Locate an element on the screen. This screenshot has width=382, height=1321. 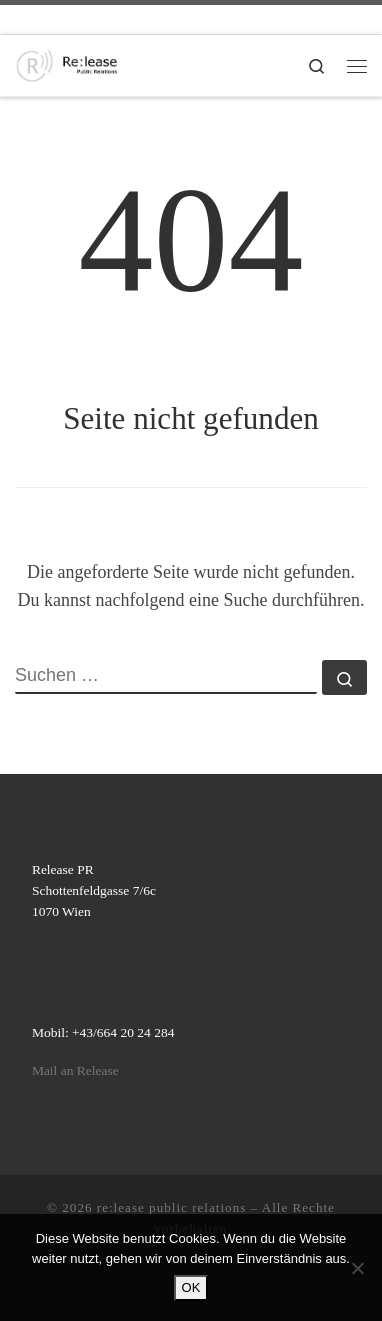
re:lease public relations is located at coordinates (172, 1207).